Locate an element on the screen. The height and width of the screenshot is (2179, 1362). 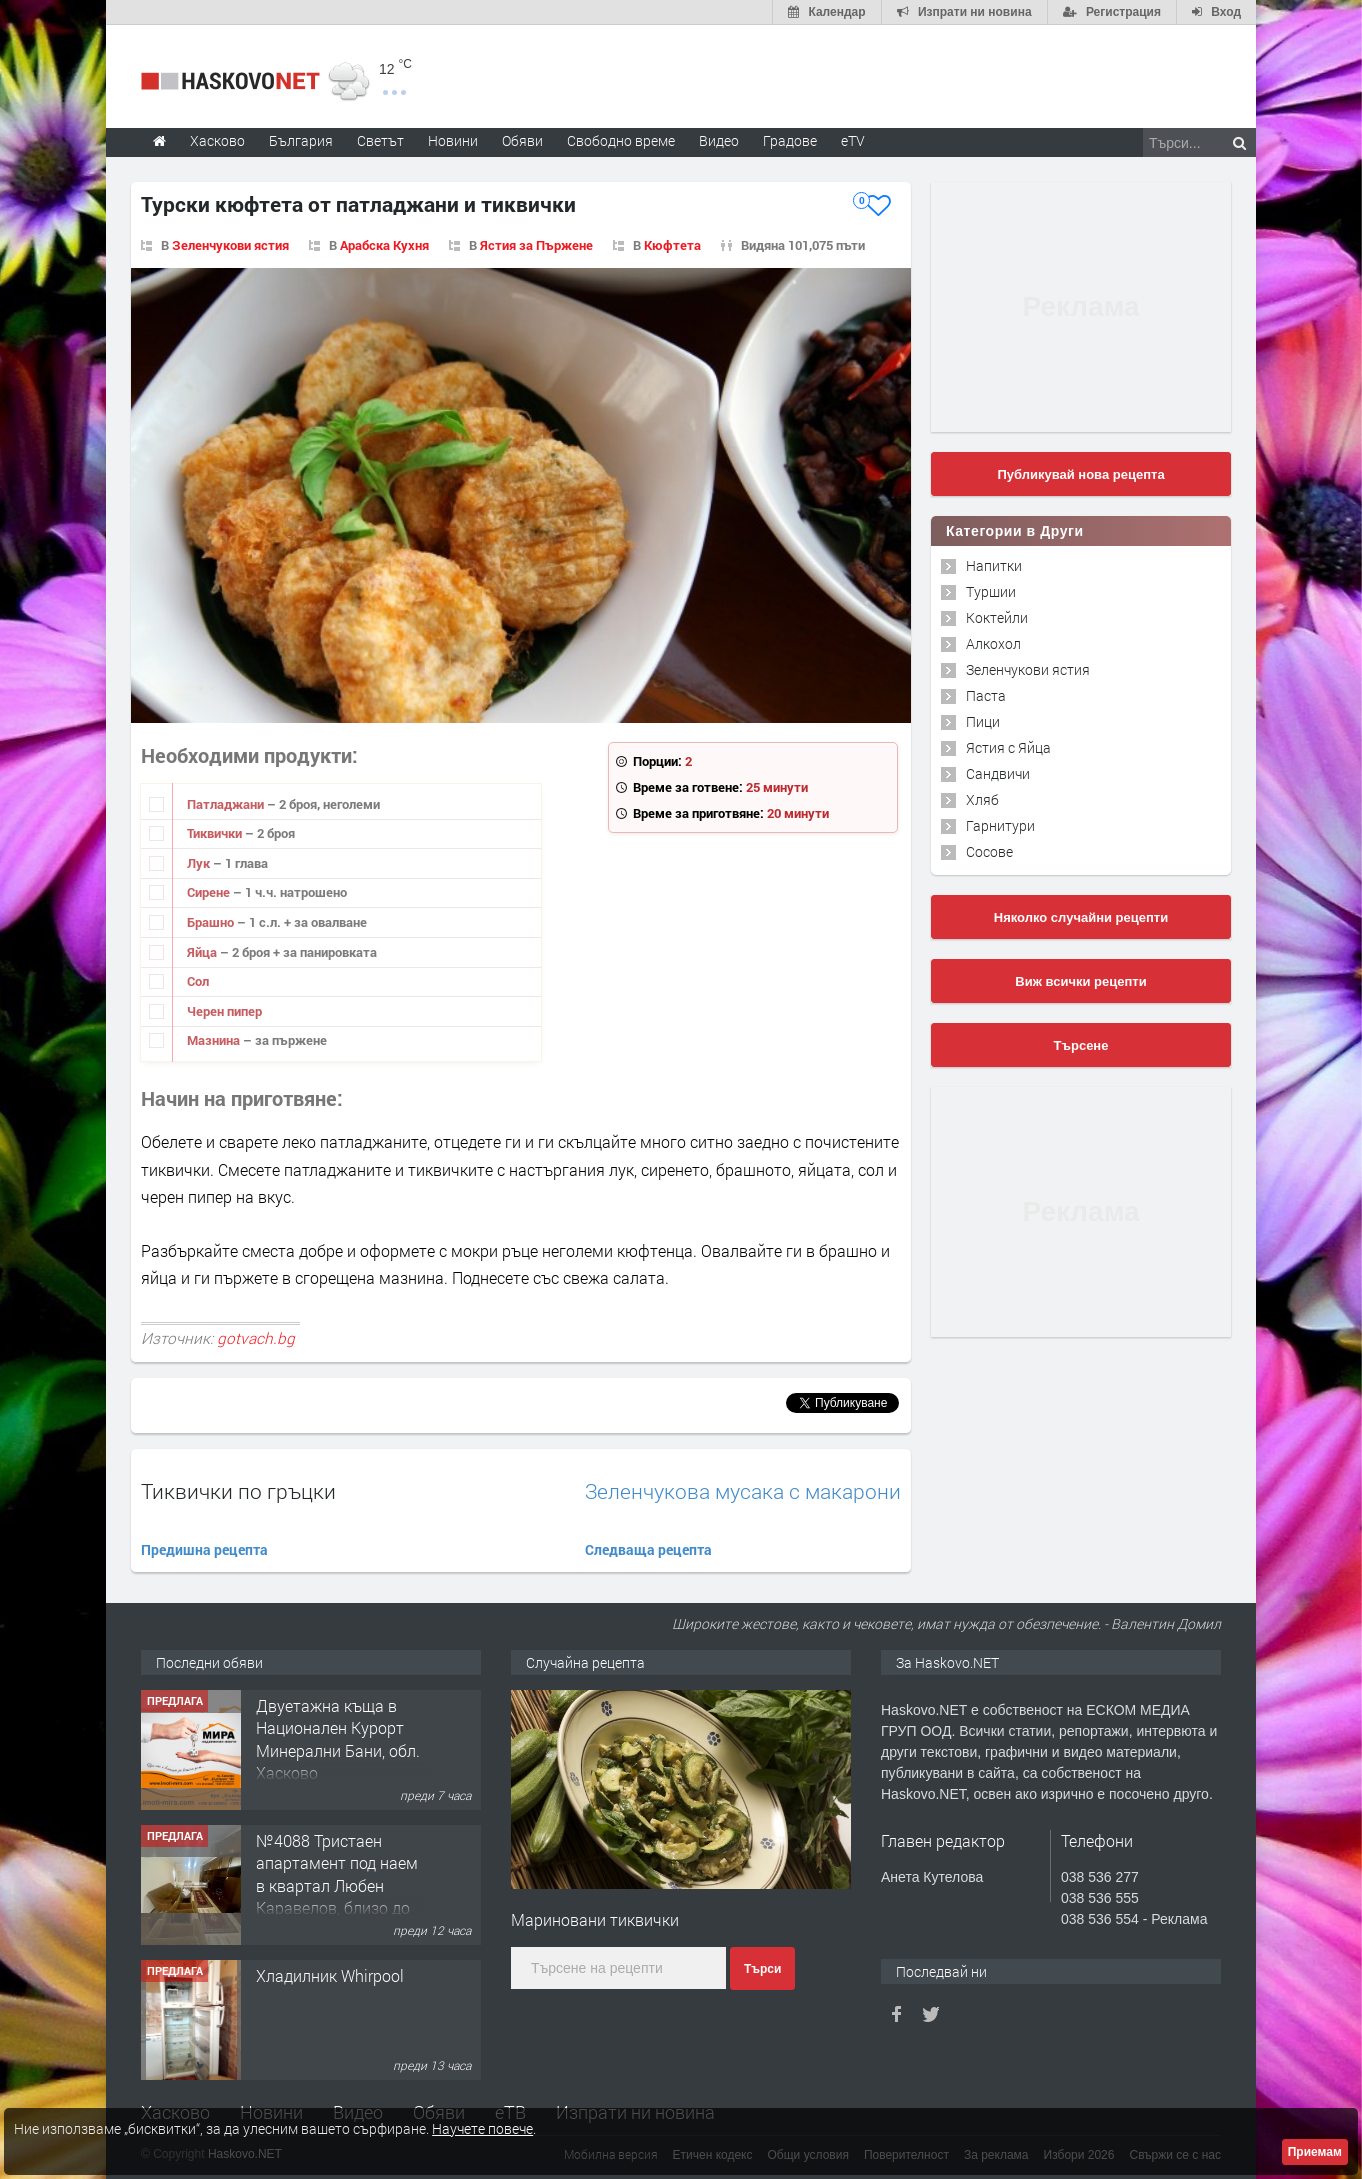
Хляб is located at coordinates (982, 799).